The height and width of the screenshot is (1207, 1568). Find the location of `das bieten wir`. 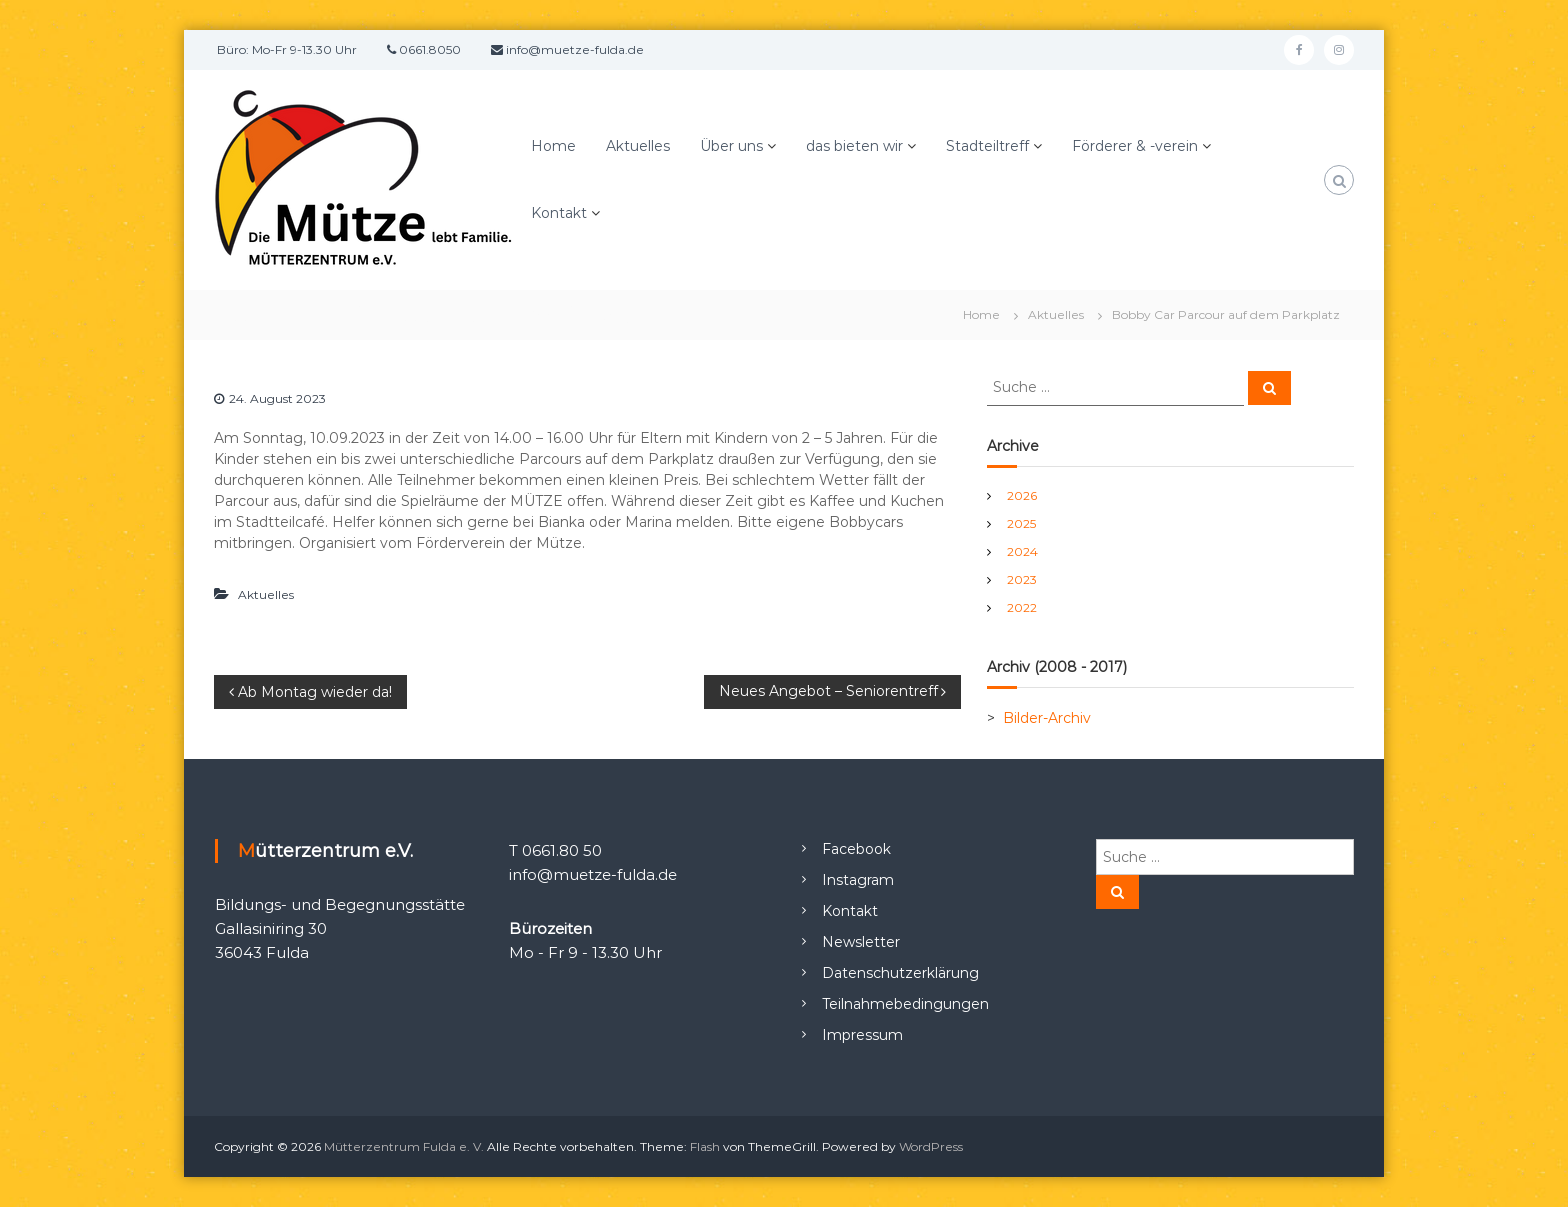

das bieten wir is located at coordinates (854, 146).